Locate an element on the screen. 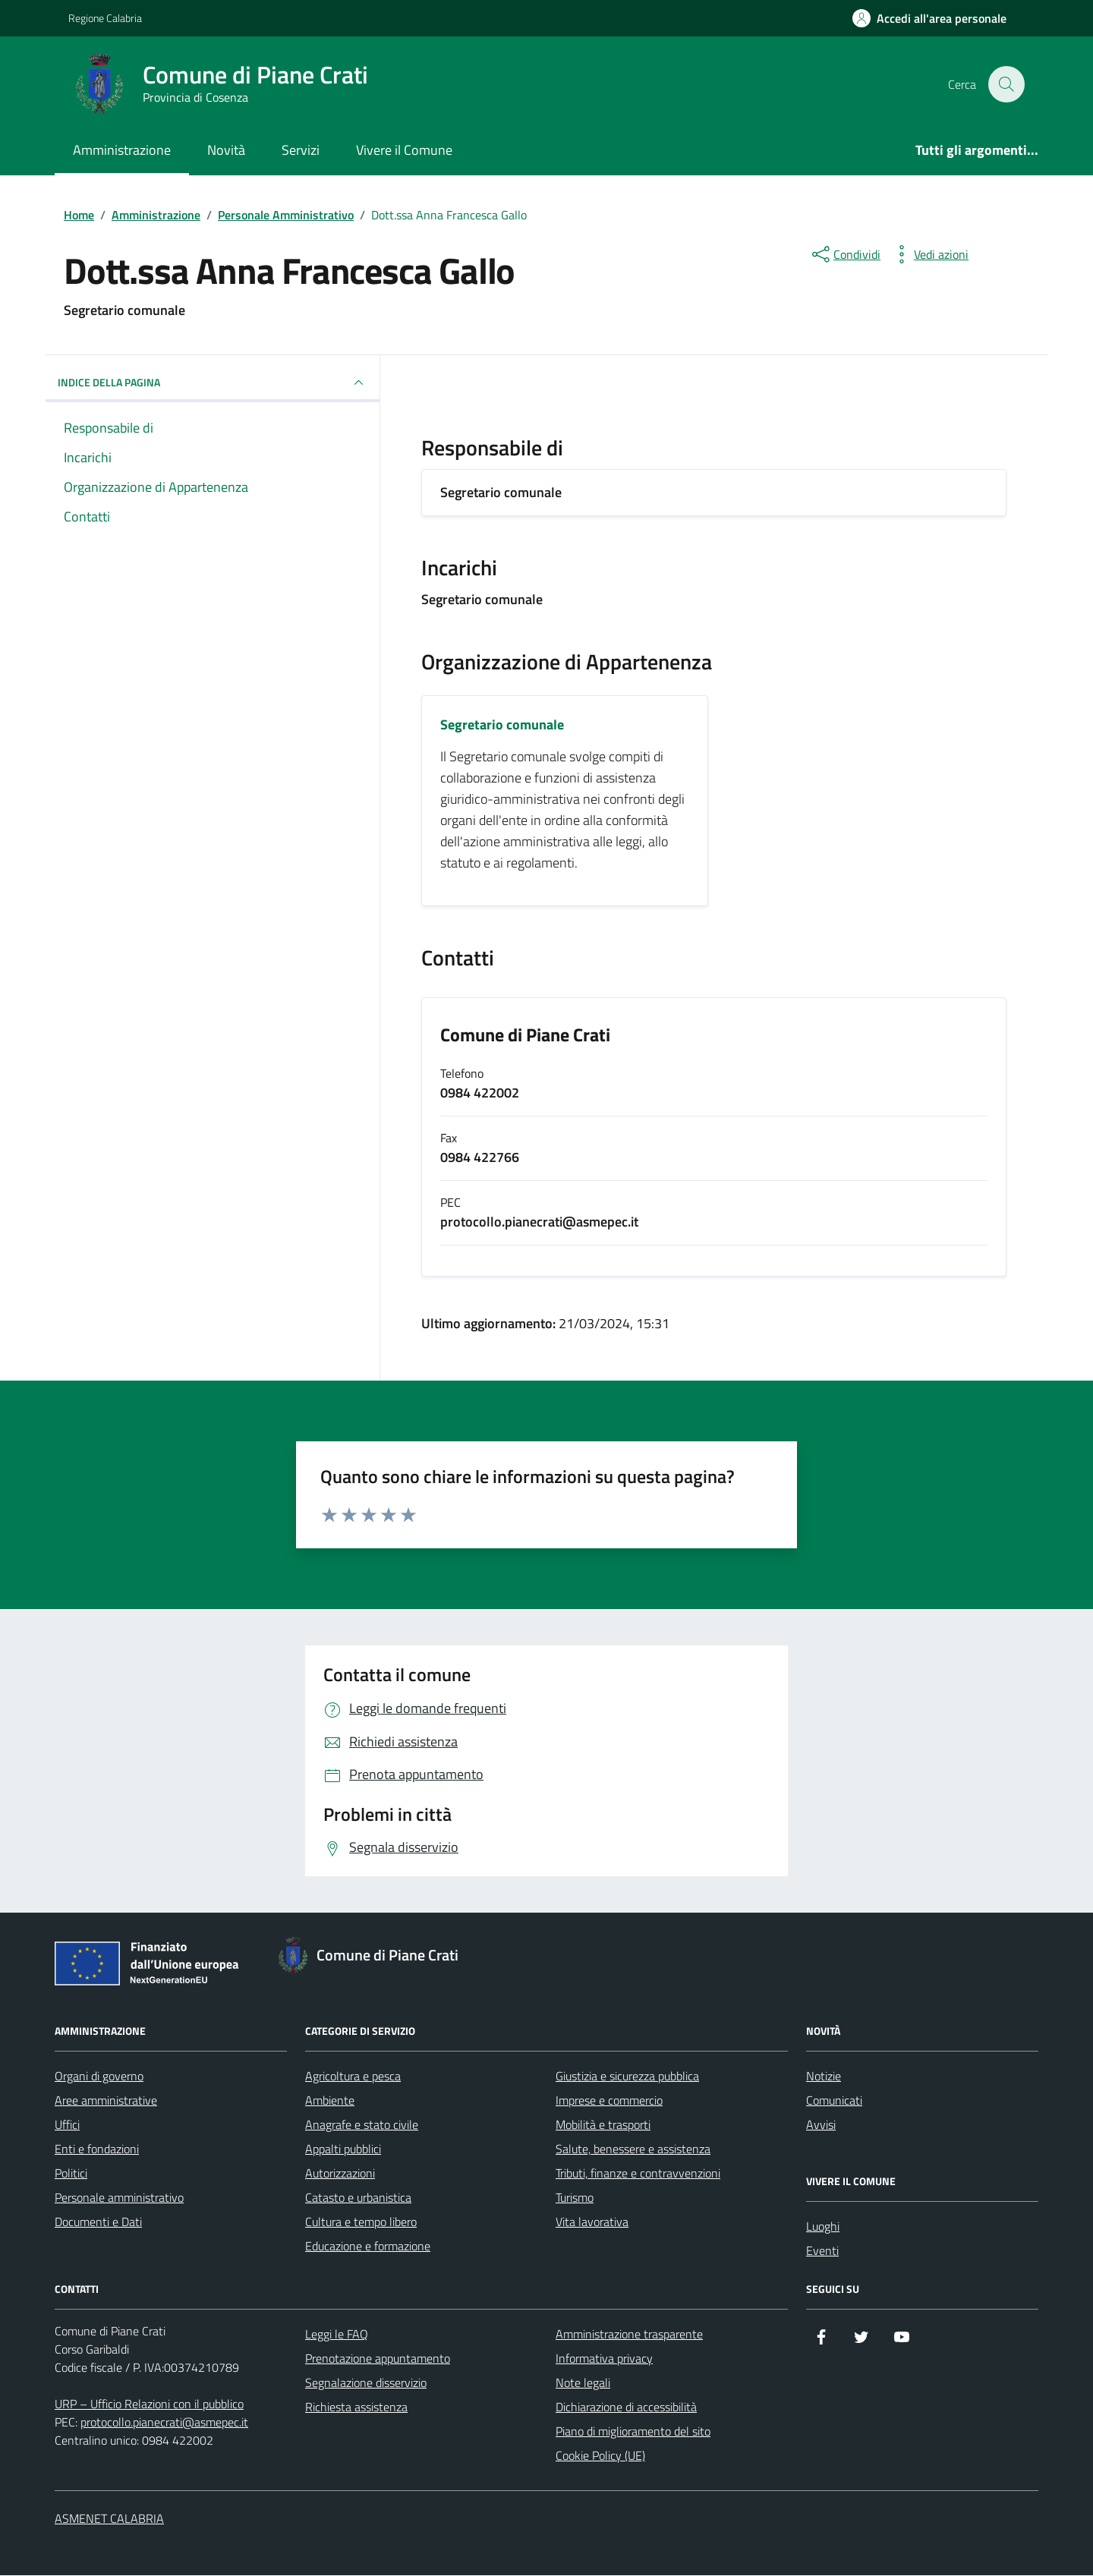 The image size is (1093, 2576). Educazione e formazione is located at coordinates (367, 2246).